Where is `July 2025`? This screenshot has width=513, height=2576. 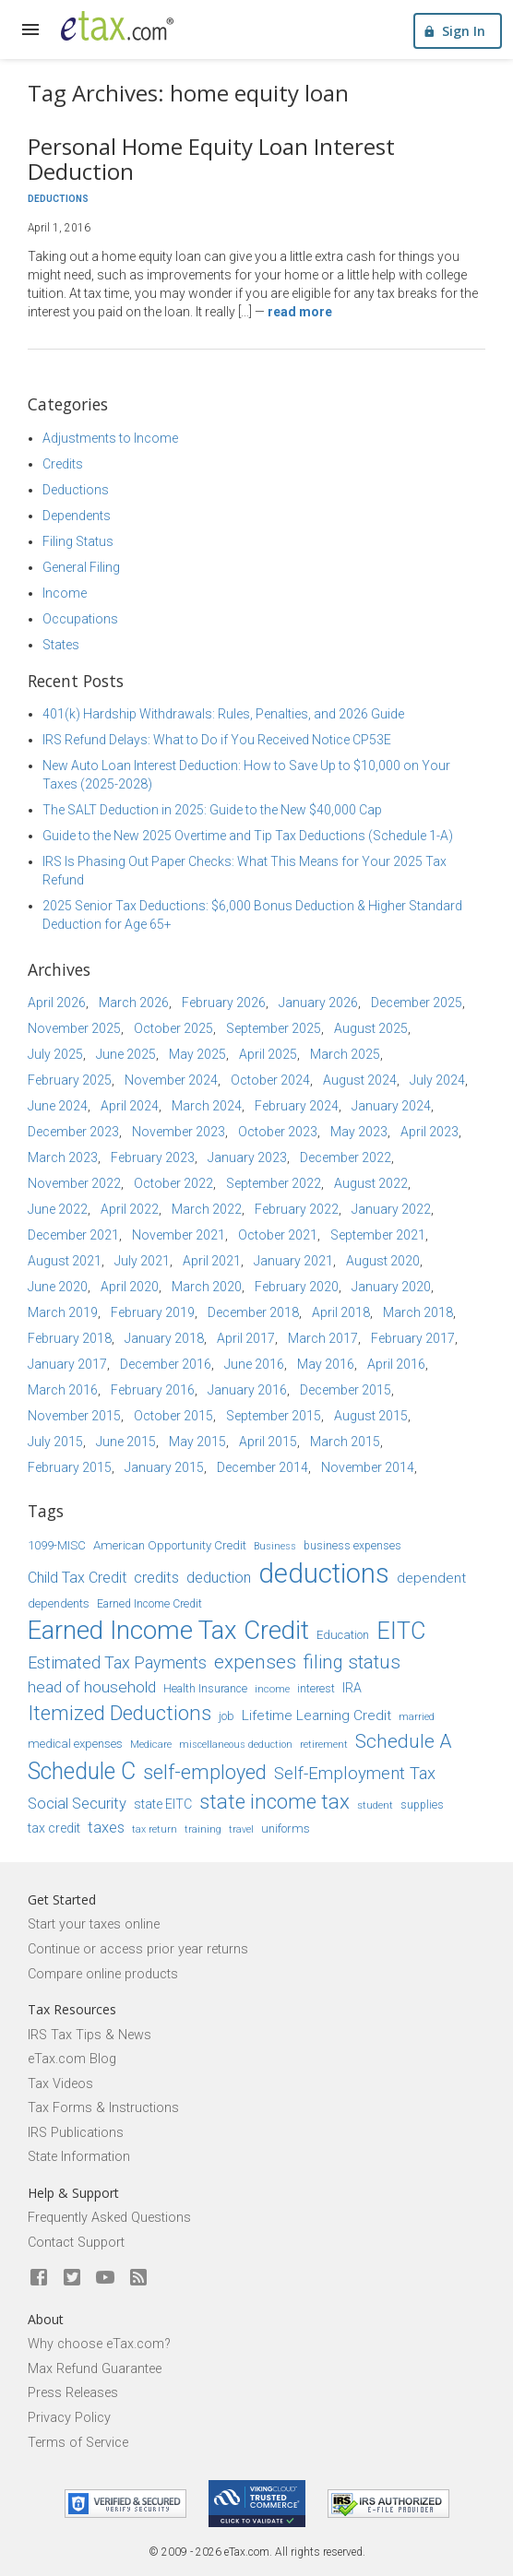
July 2025 is located at coordinates (55, 1054).